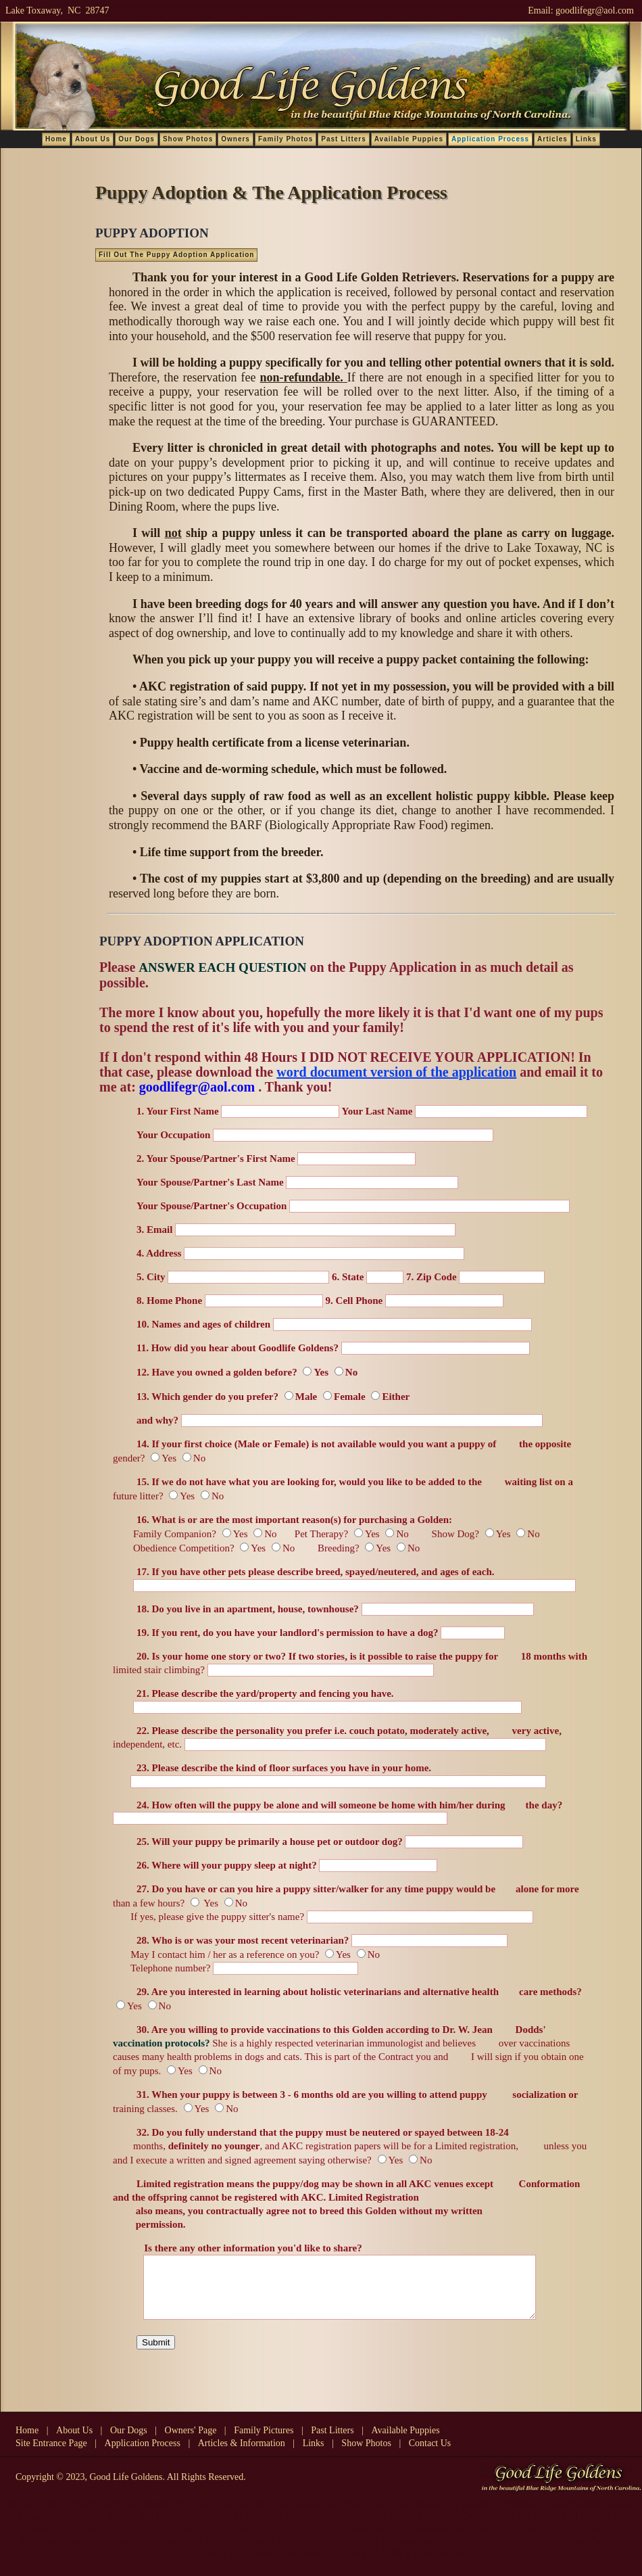 Image resolution: width=642 pixels, height=2576 pixels. What do you see at coordinates (285, 139) in the screenshot?
I see `Family Photos` at bounding box center [285, 139].